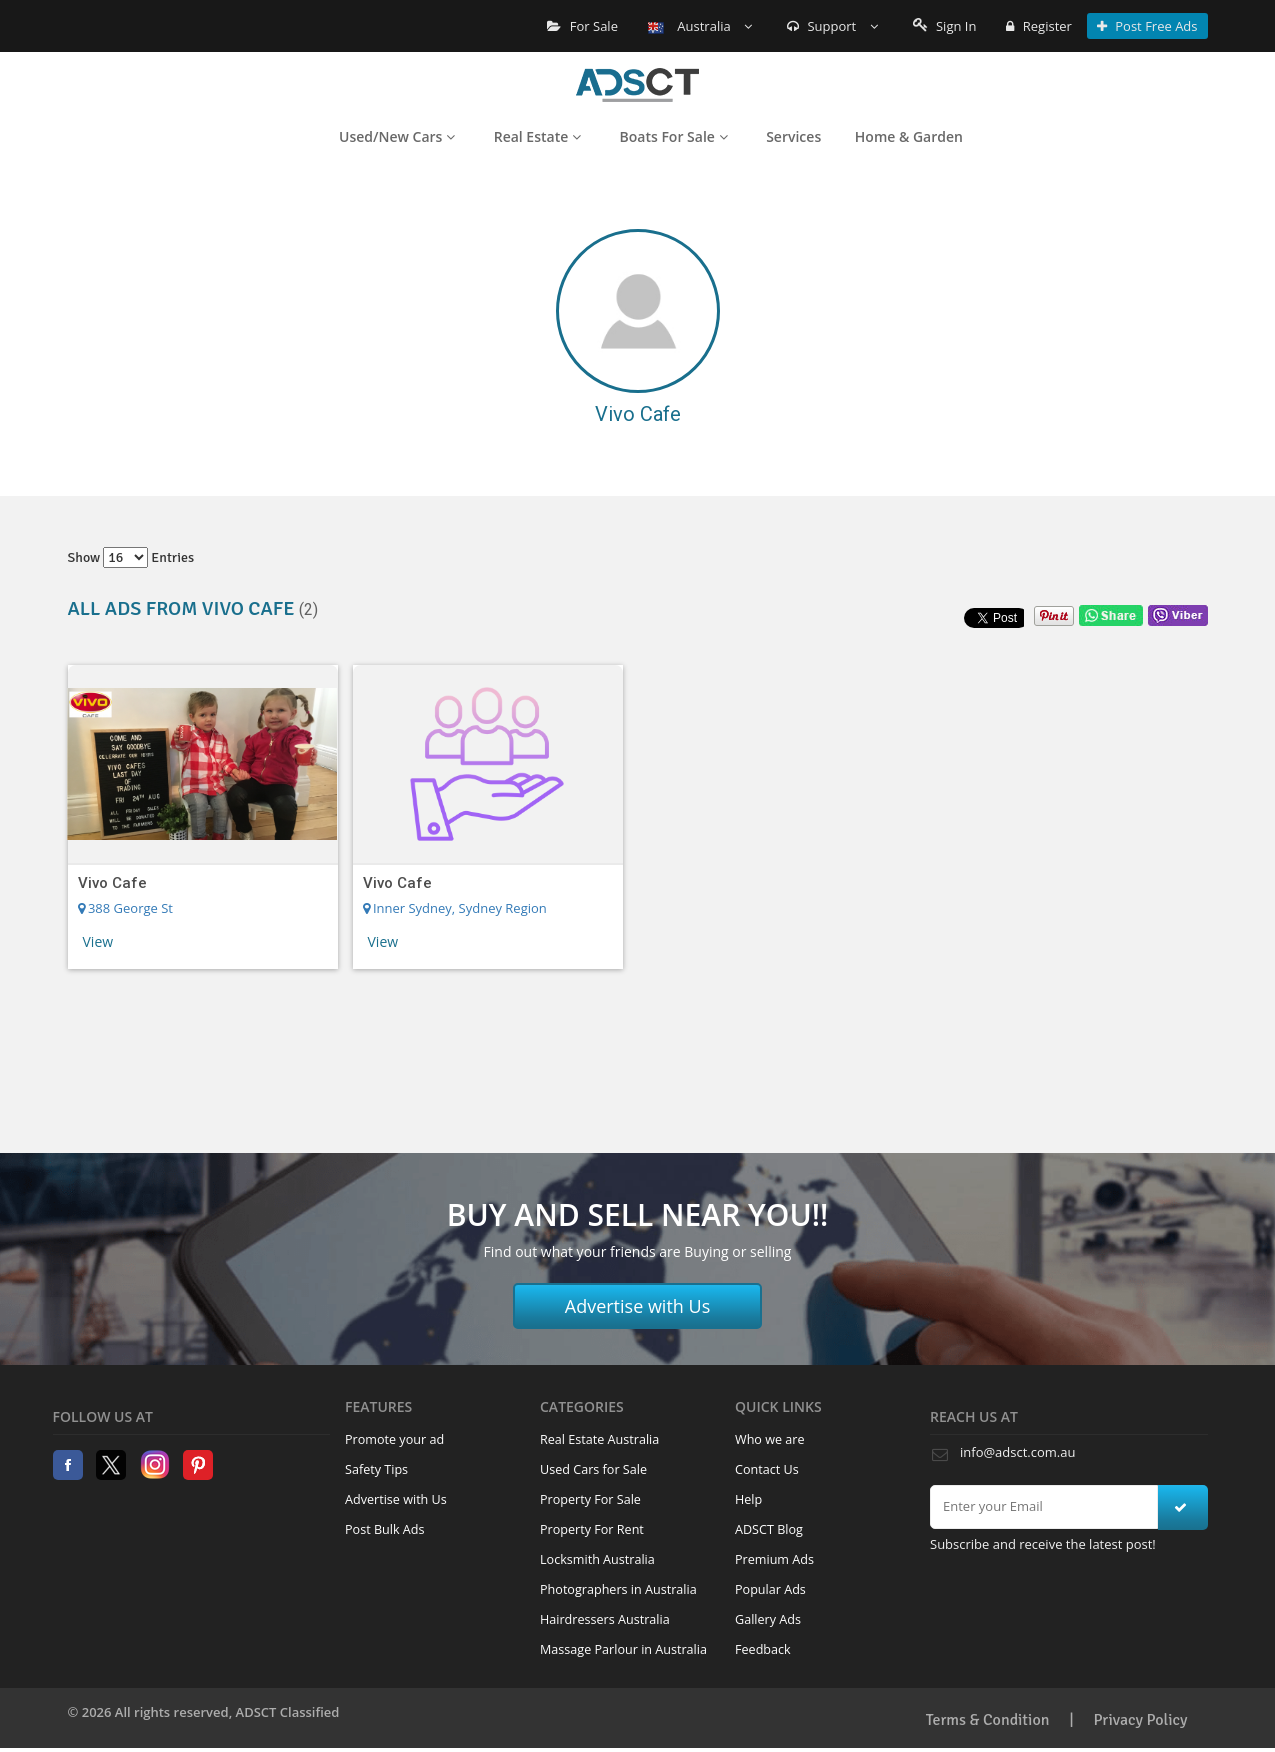 The image size is (1275, 1752). Describe the element at coordinates (774, 1559) in the screenshot. I see `Premium Ads` at that location.